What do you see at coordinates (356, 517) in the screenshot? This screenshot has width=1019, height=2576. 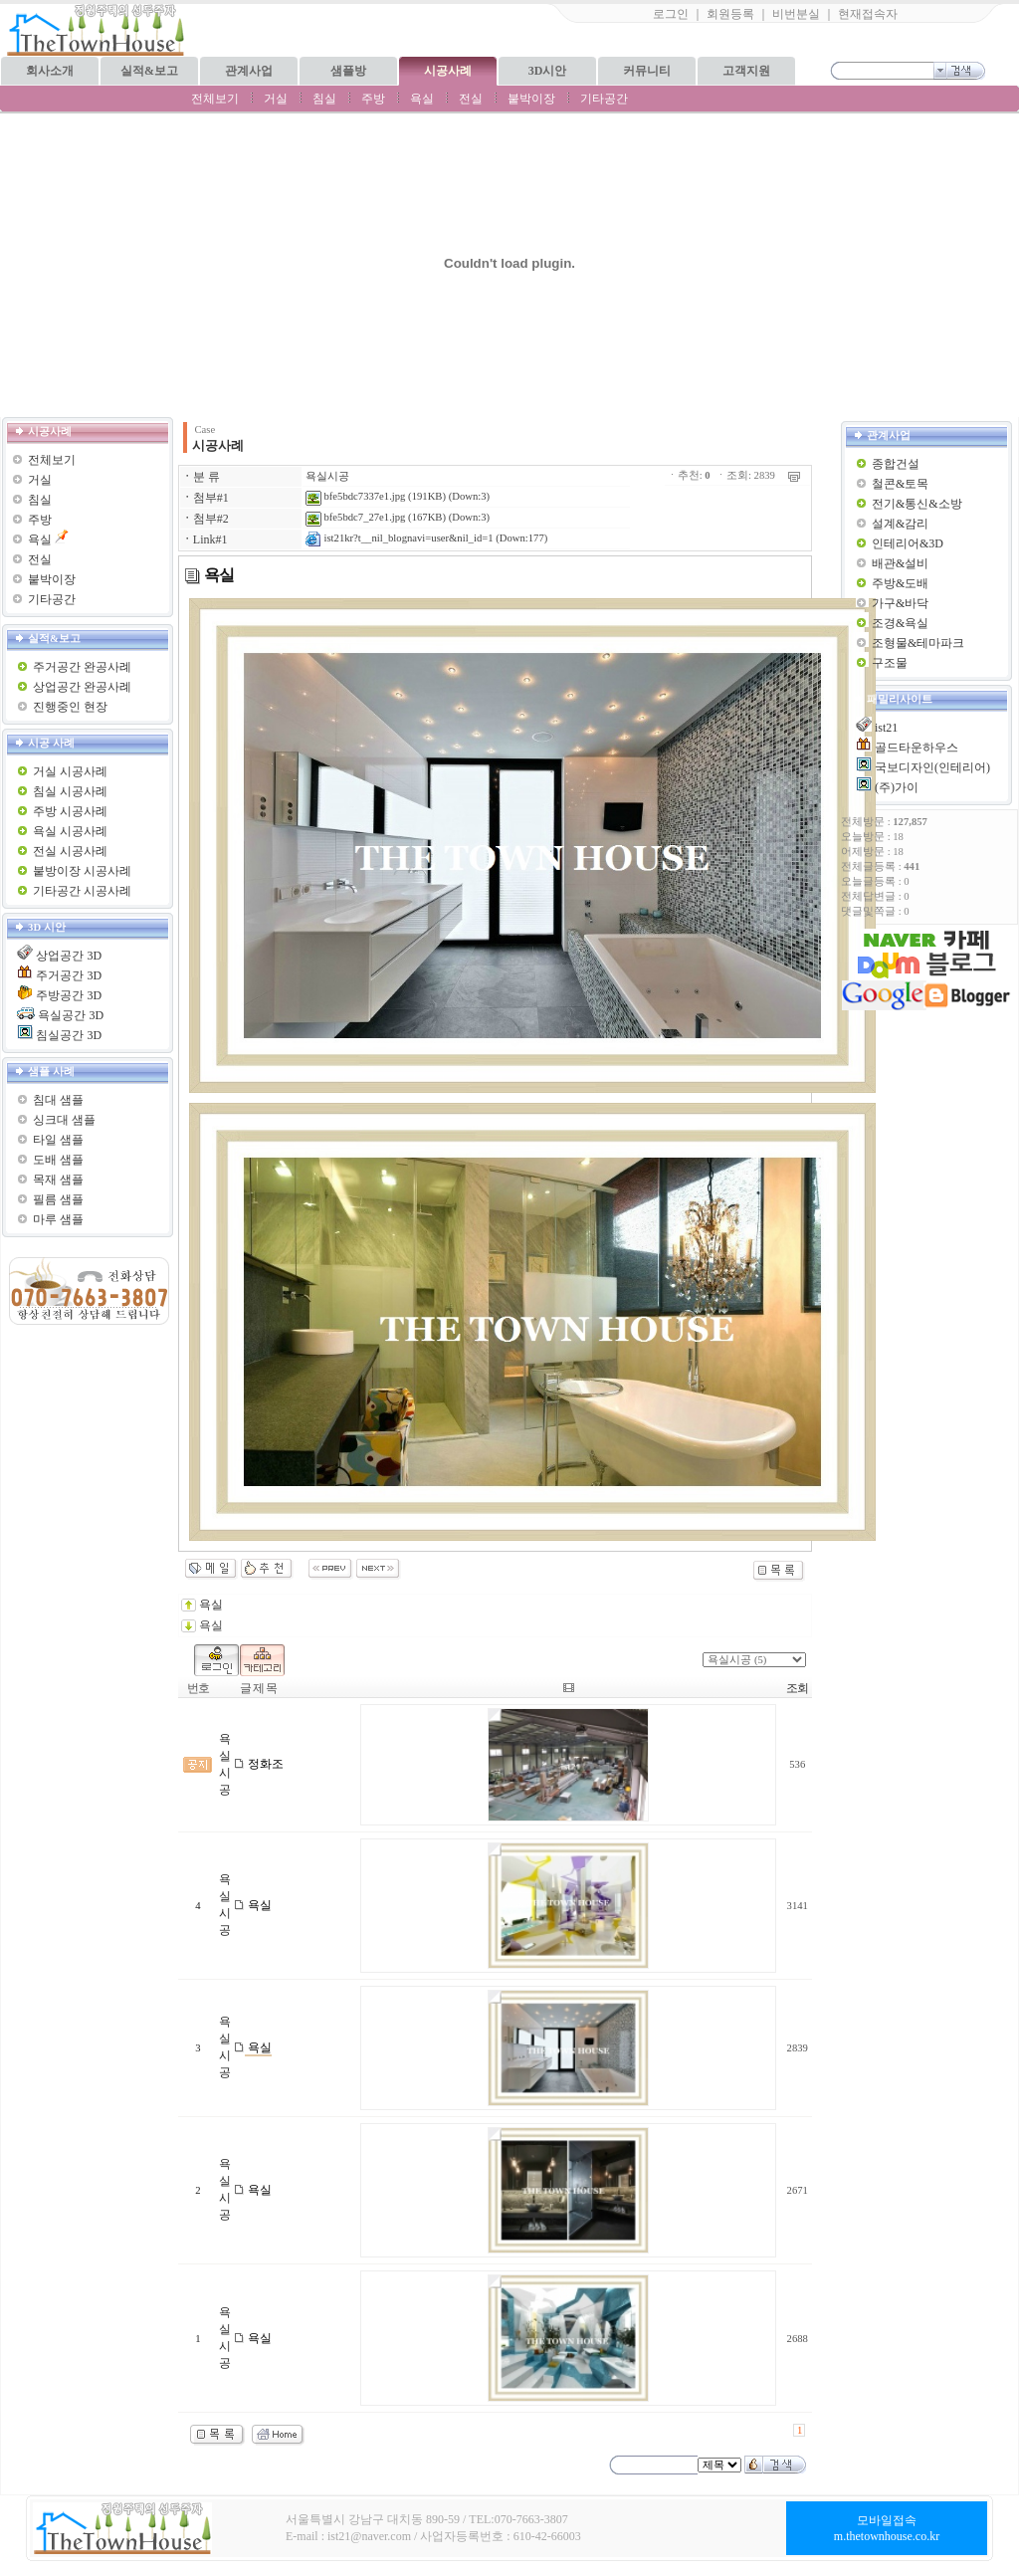 I see `bfe5bdc7_27e1.jpg` at bounding box center [356, 517].